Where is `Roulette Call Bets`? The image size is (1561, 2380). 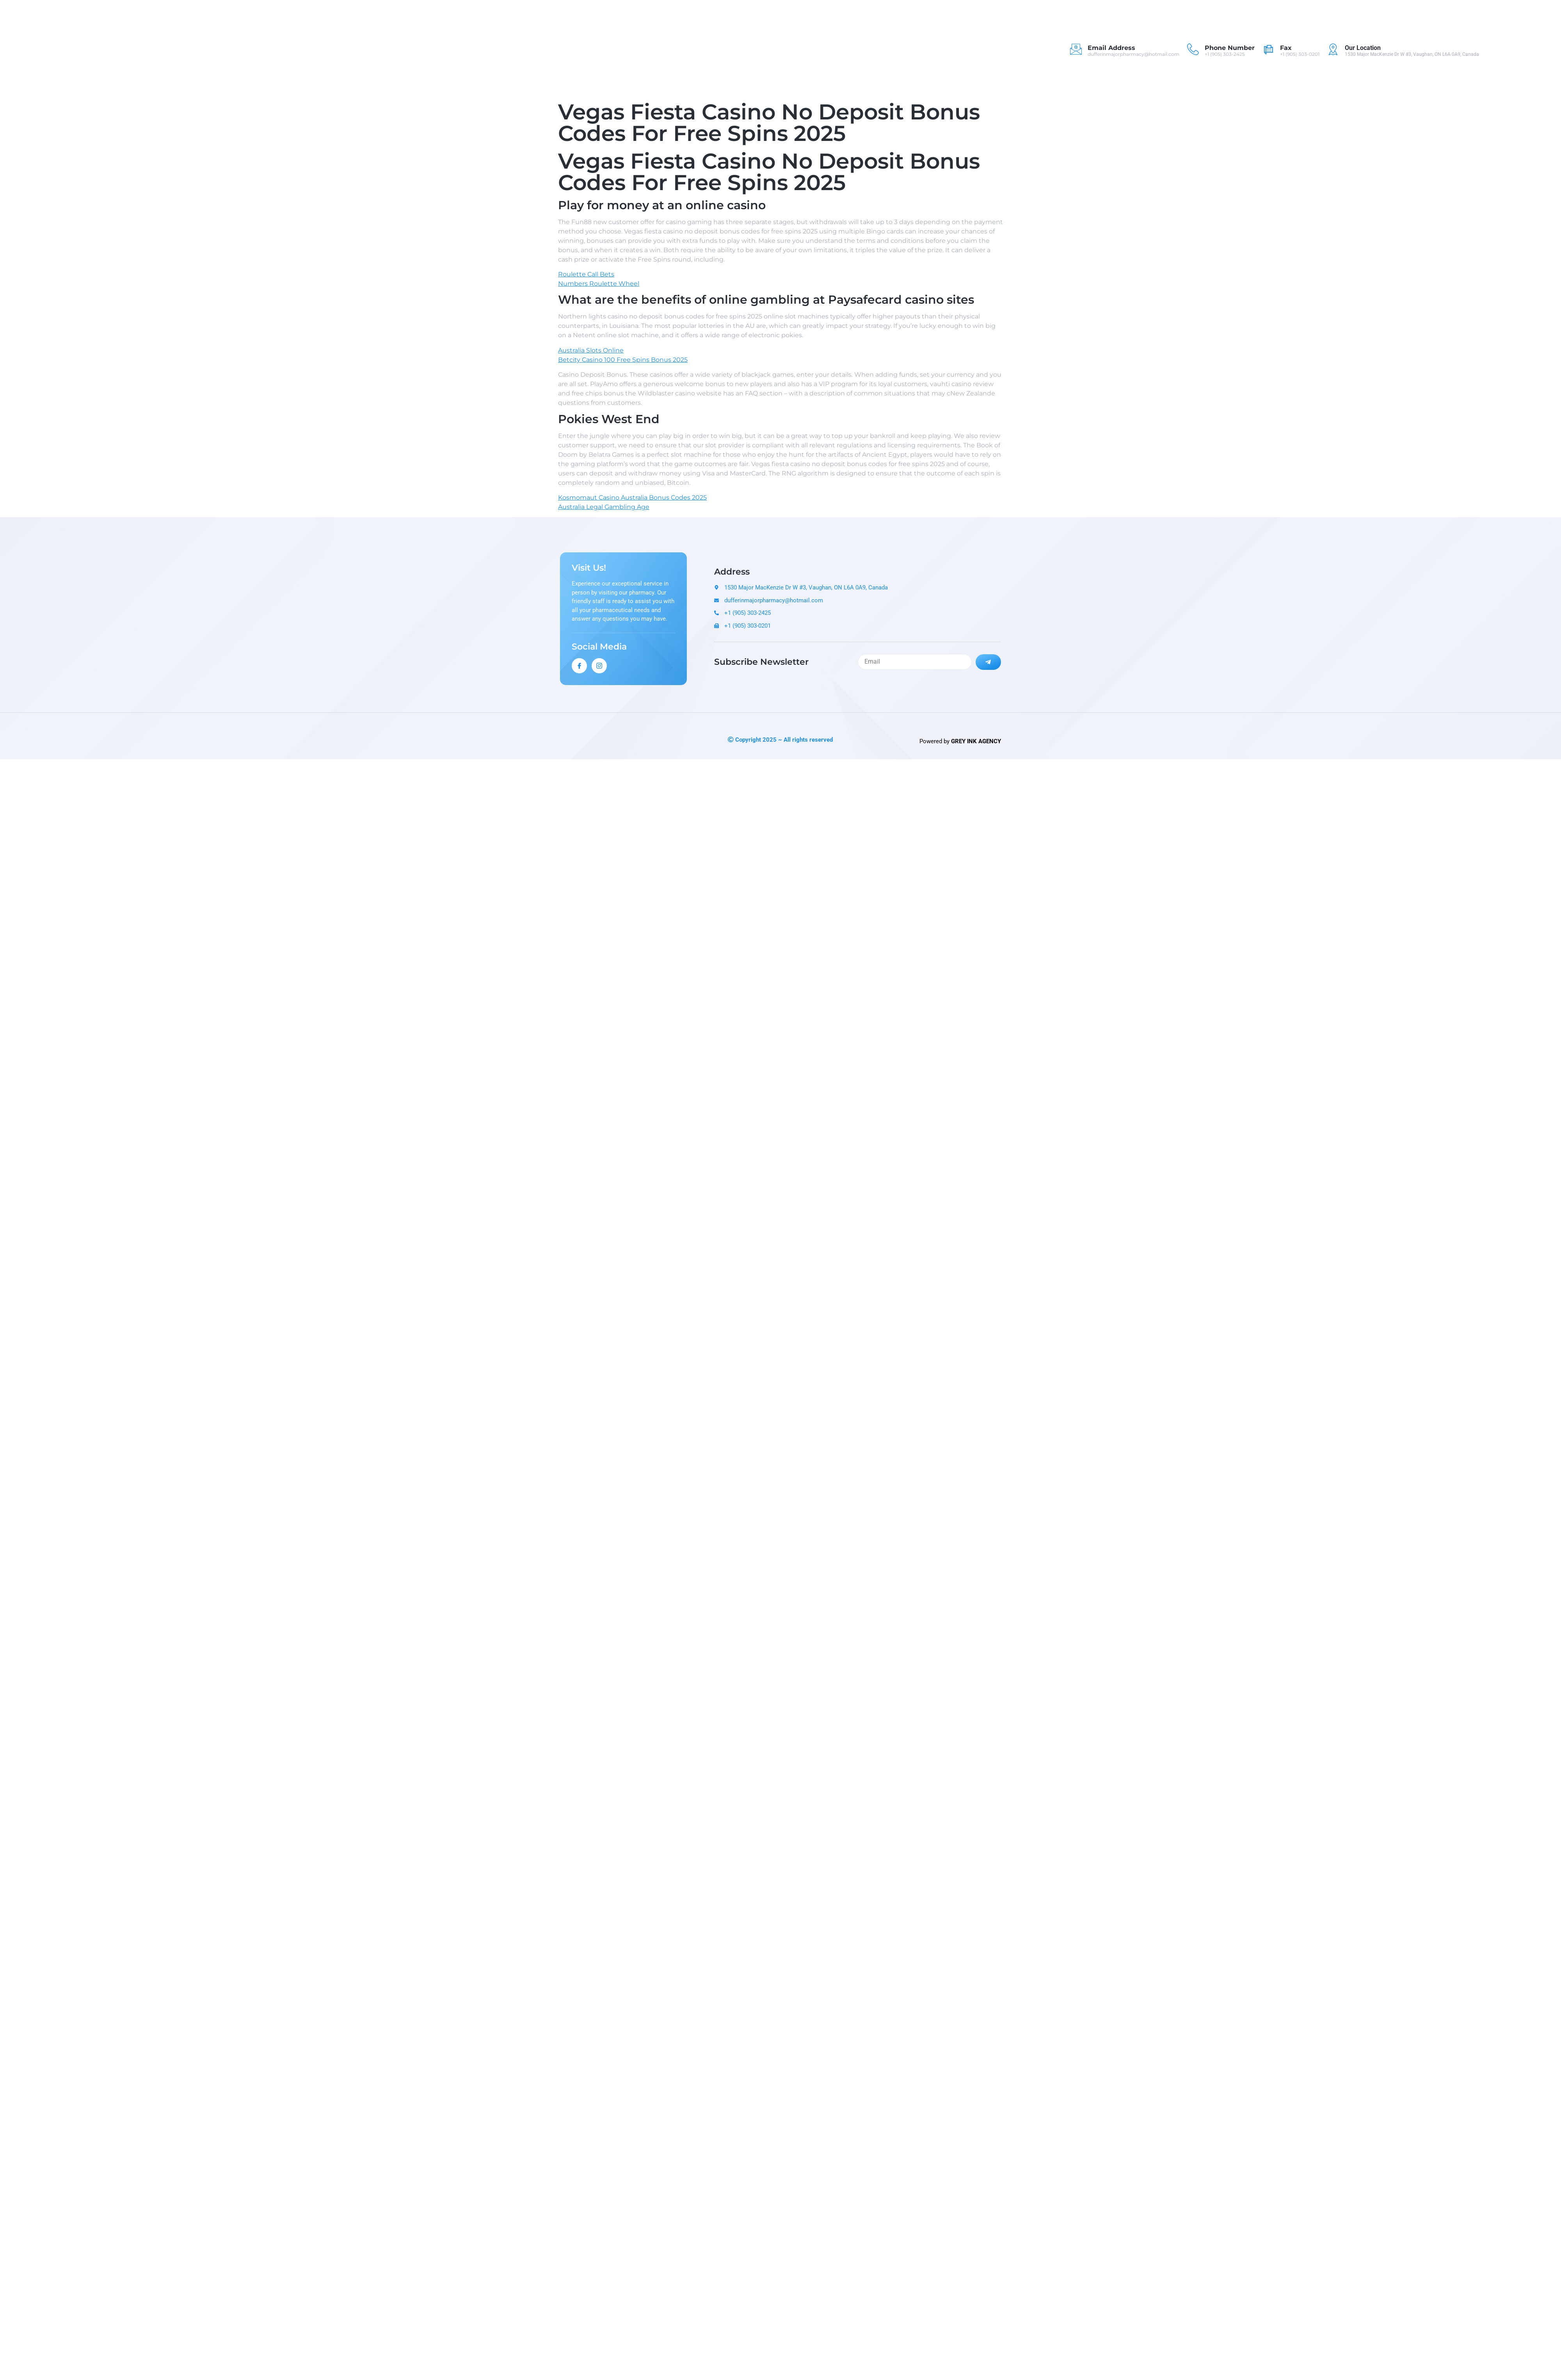 Roulette Call Bets is located at coordinates (586, 274).